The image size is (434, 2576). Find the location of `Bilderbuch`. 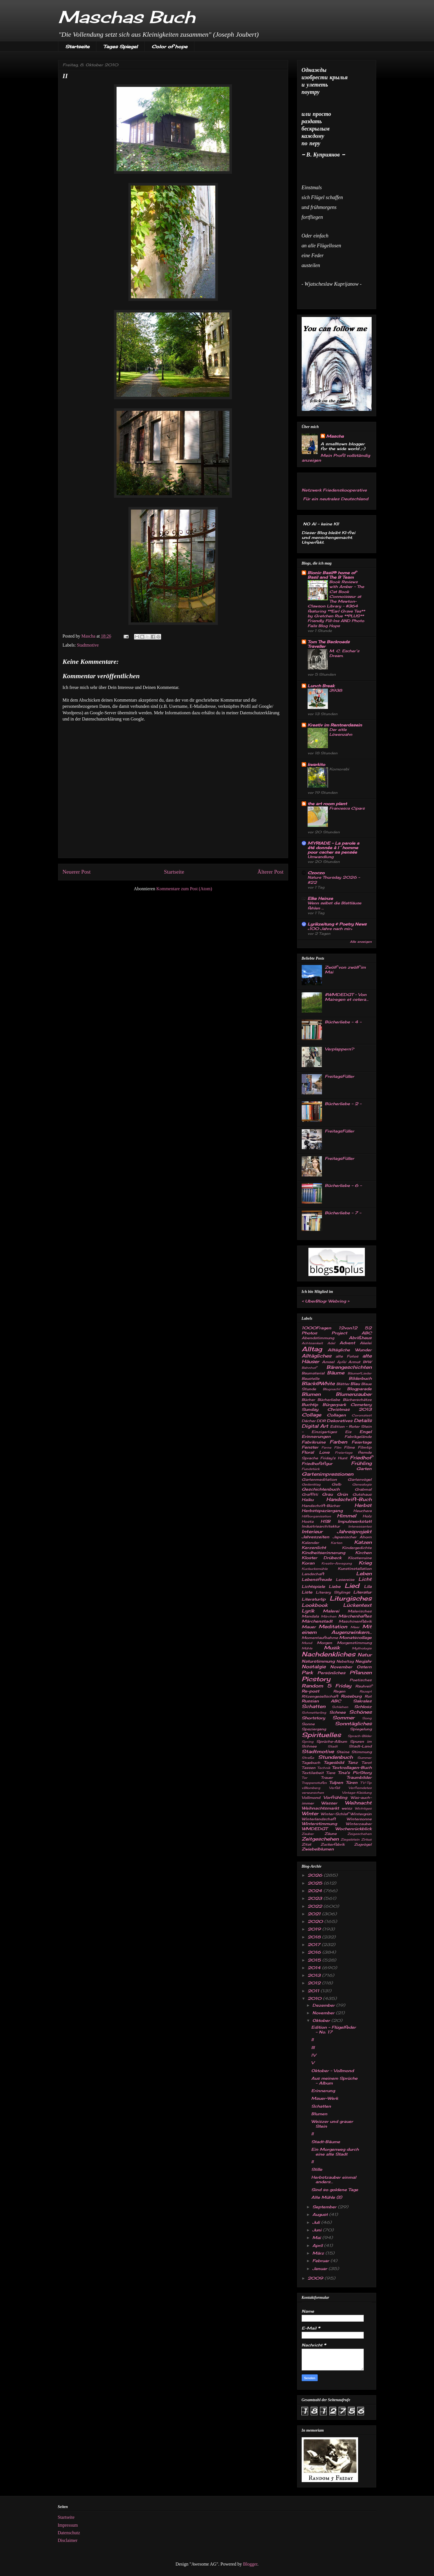

Bilderbuch is located at coordinates (360, 1378).